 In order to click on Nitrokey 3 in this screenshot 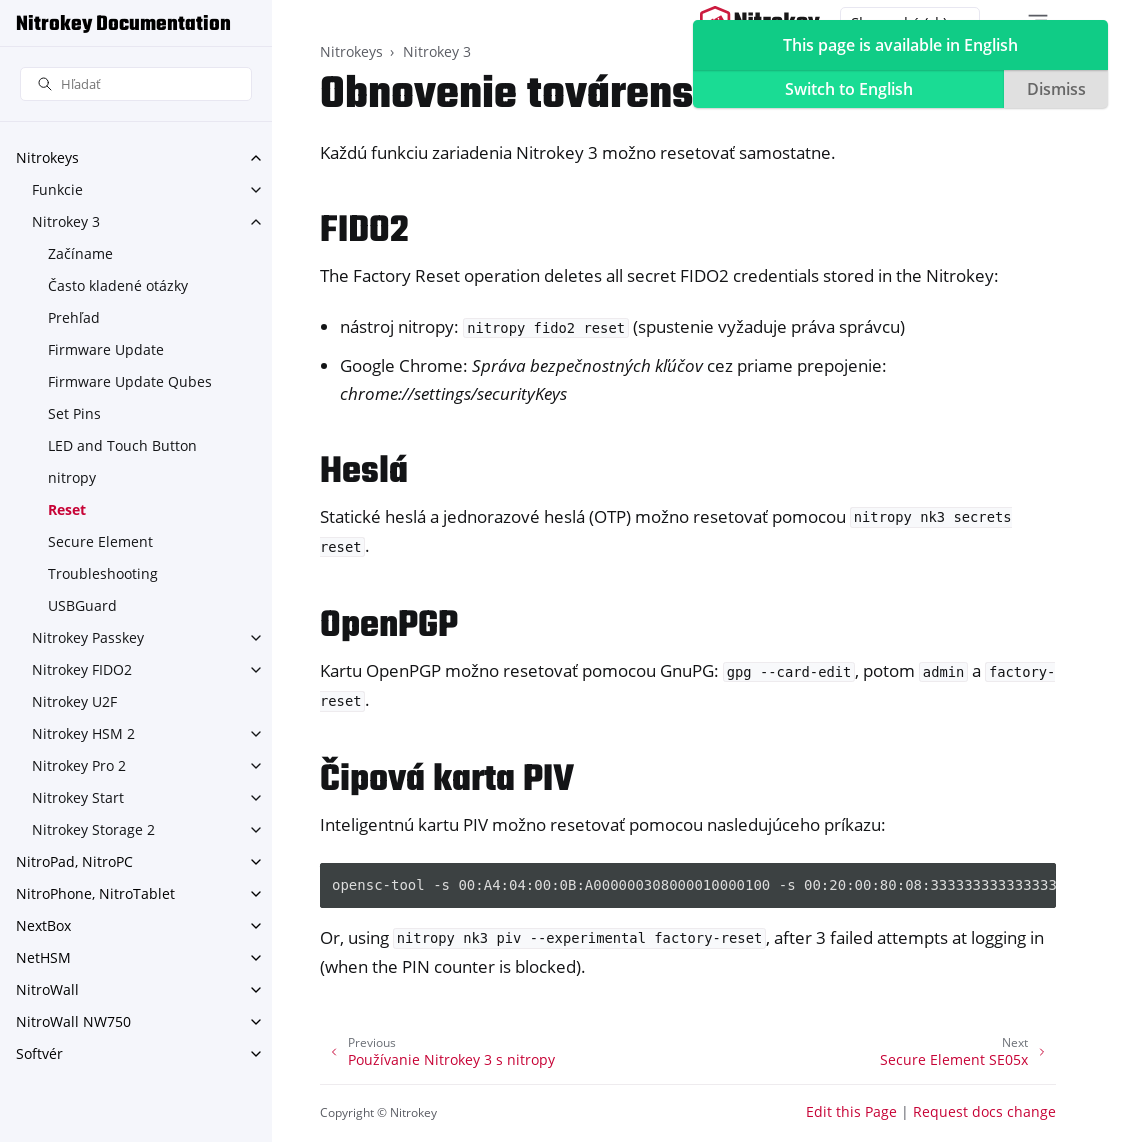, I will do `click(66, 221)`.